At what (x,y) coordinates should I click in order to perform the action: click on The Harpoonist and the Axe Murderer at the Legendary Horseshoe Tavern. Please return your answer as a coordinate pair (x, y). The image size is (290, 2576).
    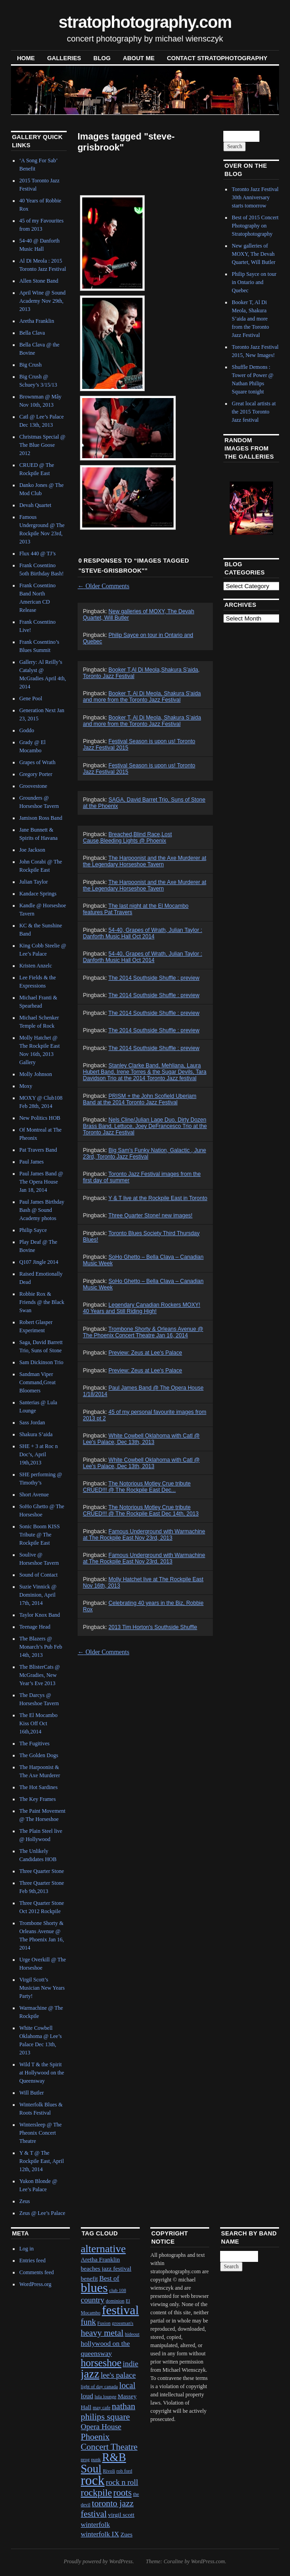
    Looking at the image, I should click on (144, 861).